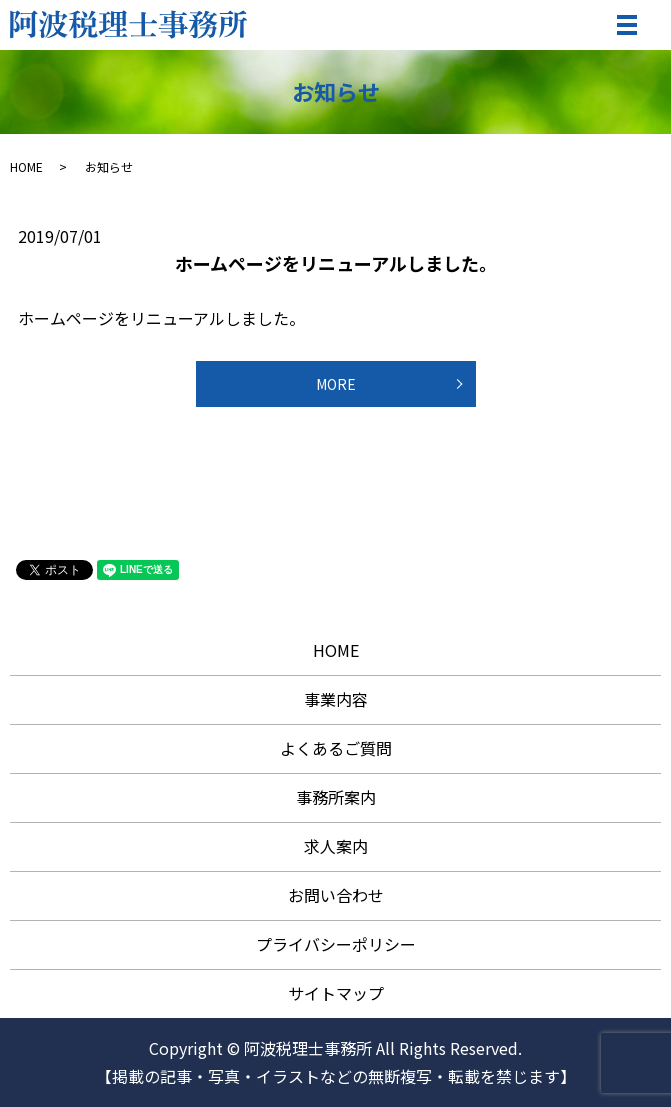 The image size is (671, 1107). Describe the element at coordinates (336, 384) in the screenshot. I see `MORE` at that location.